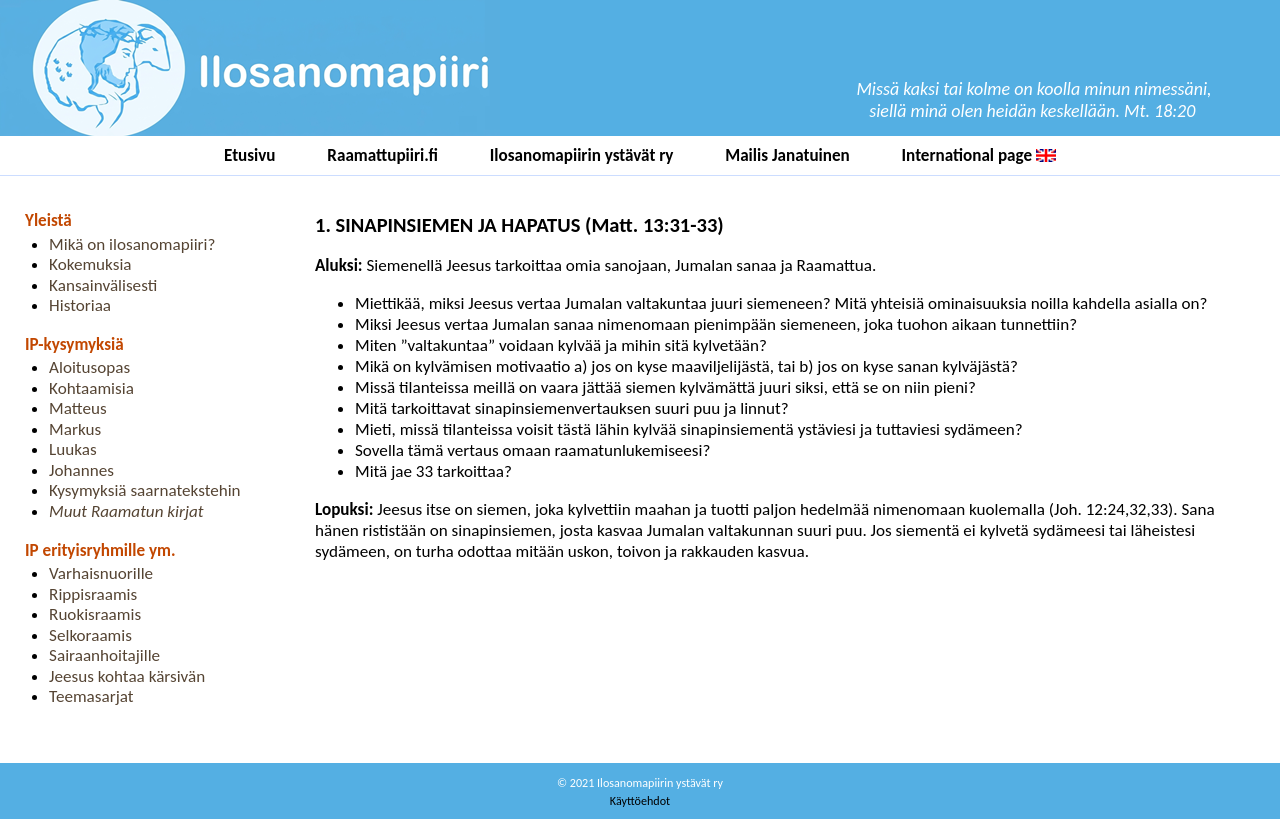 The image size is (1280, 819). Describe the element at coordinates (81, 470) in the screenshot. I see `Johannes` at that location.